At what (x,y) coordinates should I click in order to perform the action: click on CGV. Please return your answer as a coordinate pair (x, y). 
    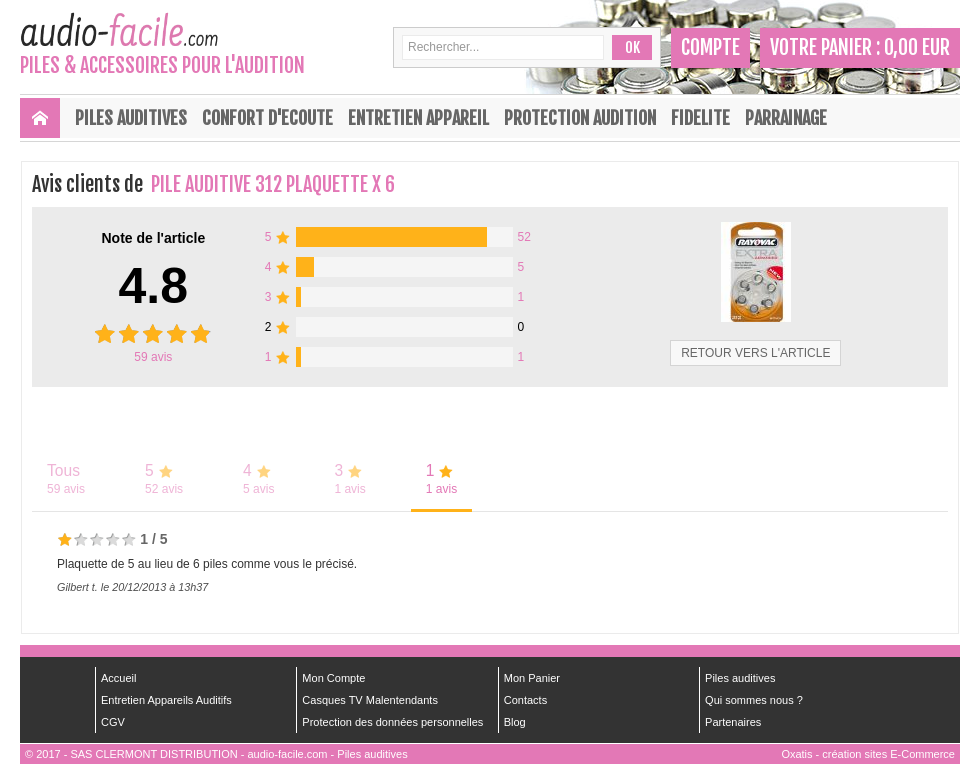
    Looking at the image, I should click on (113, 722).